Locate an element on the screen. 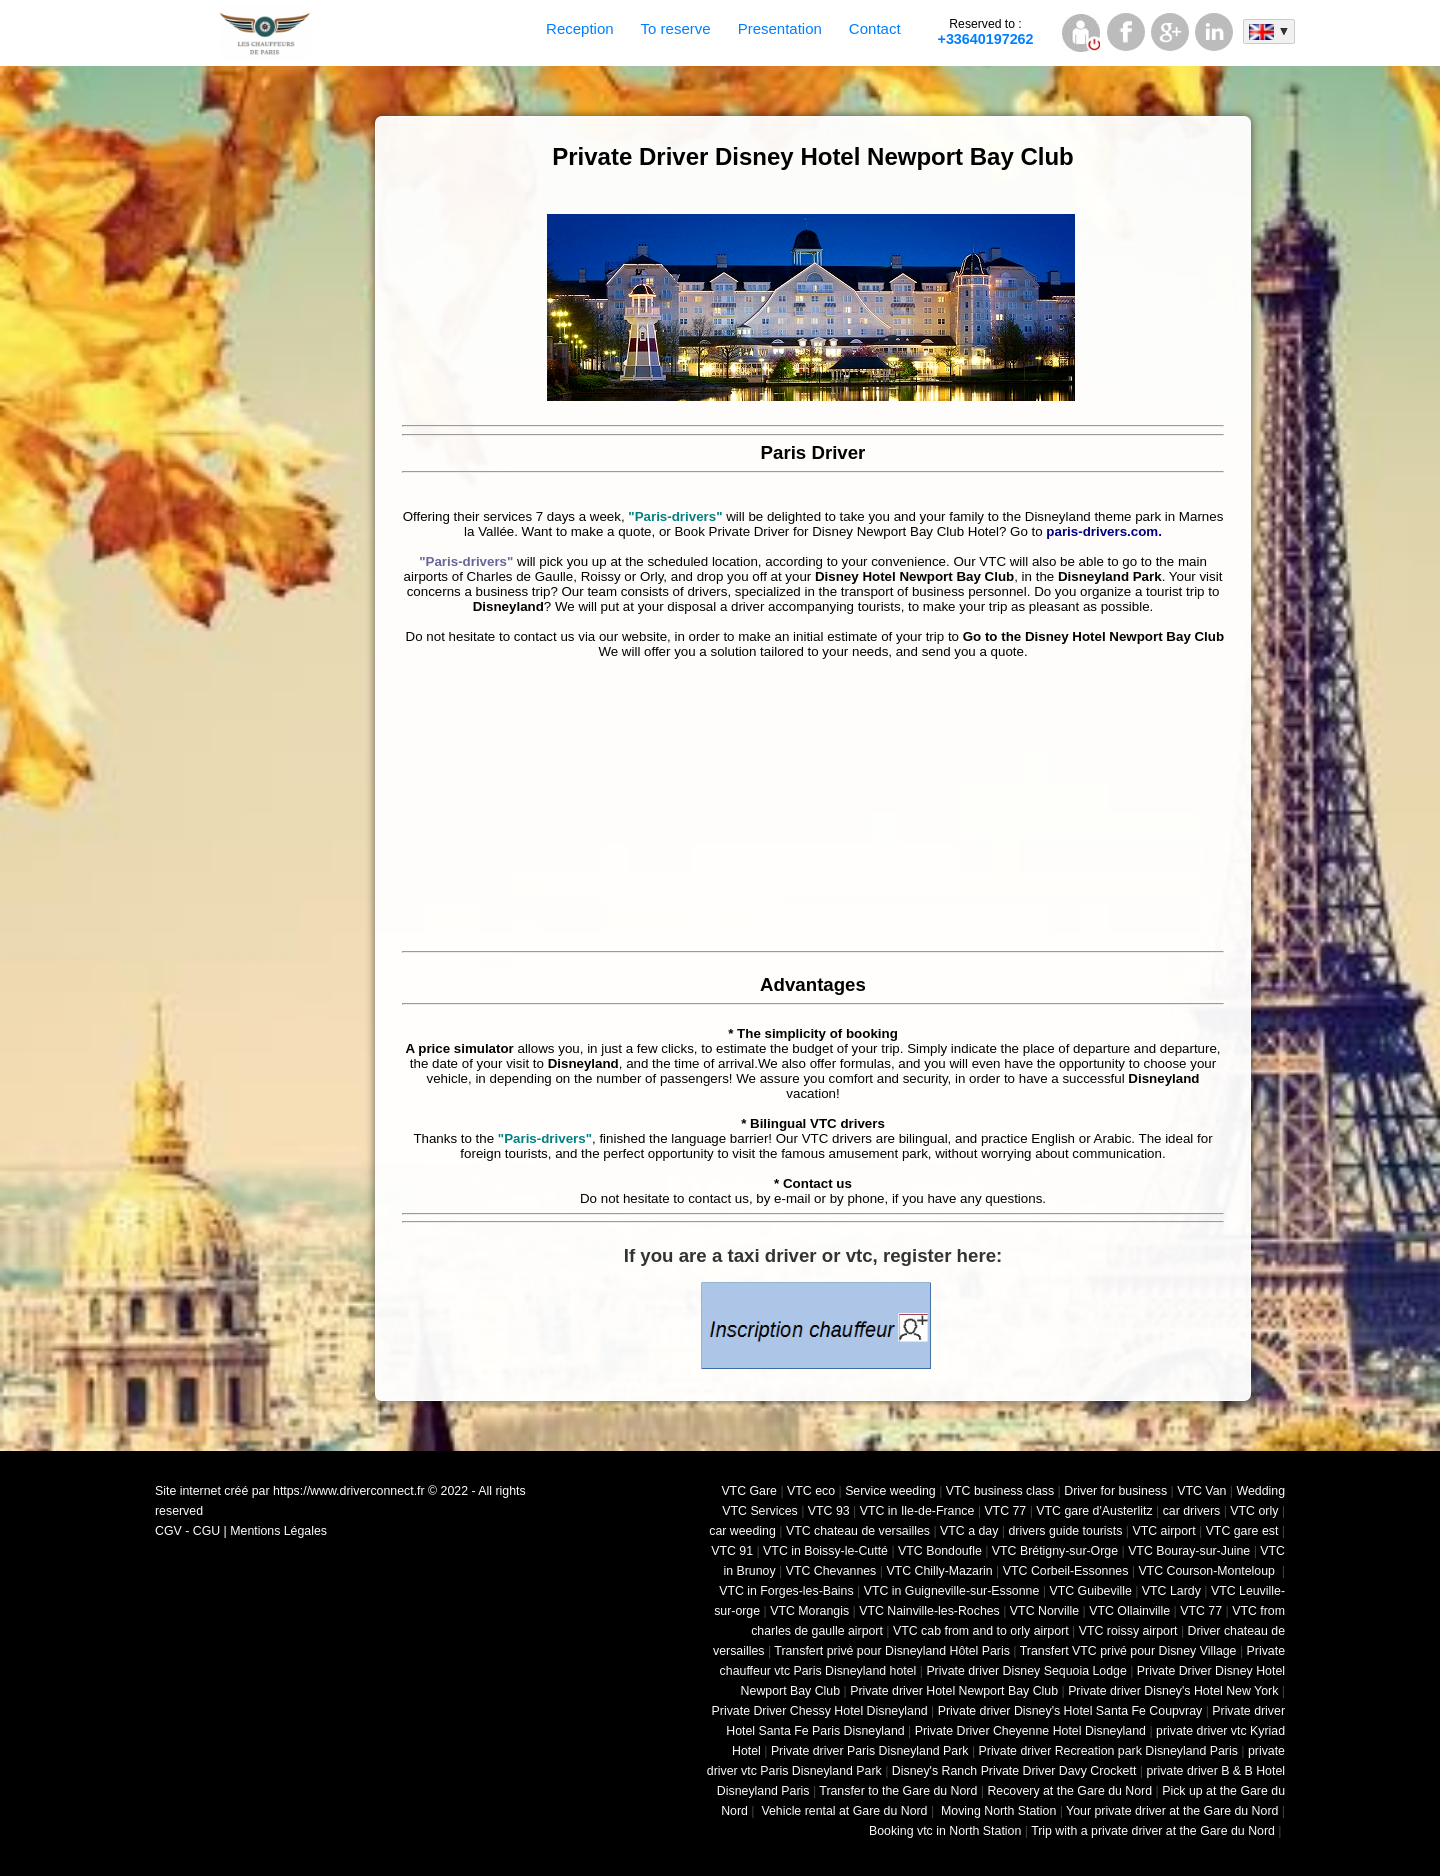 This screenshot has height=1876, width=1440. Private driver Disney Sequoia Lodge is located at coordinates (1026, 1671).